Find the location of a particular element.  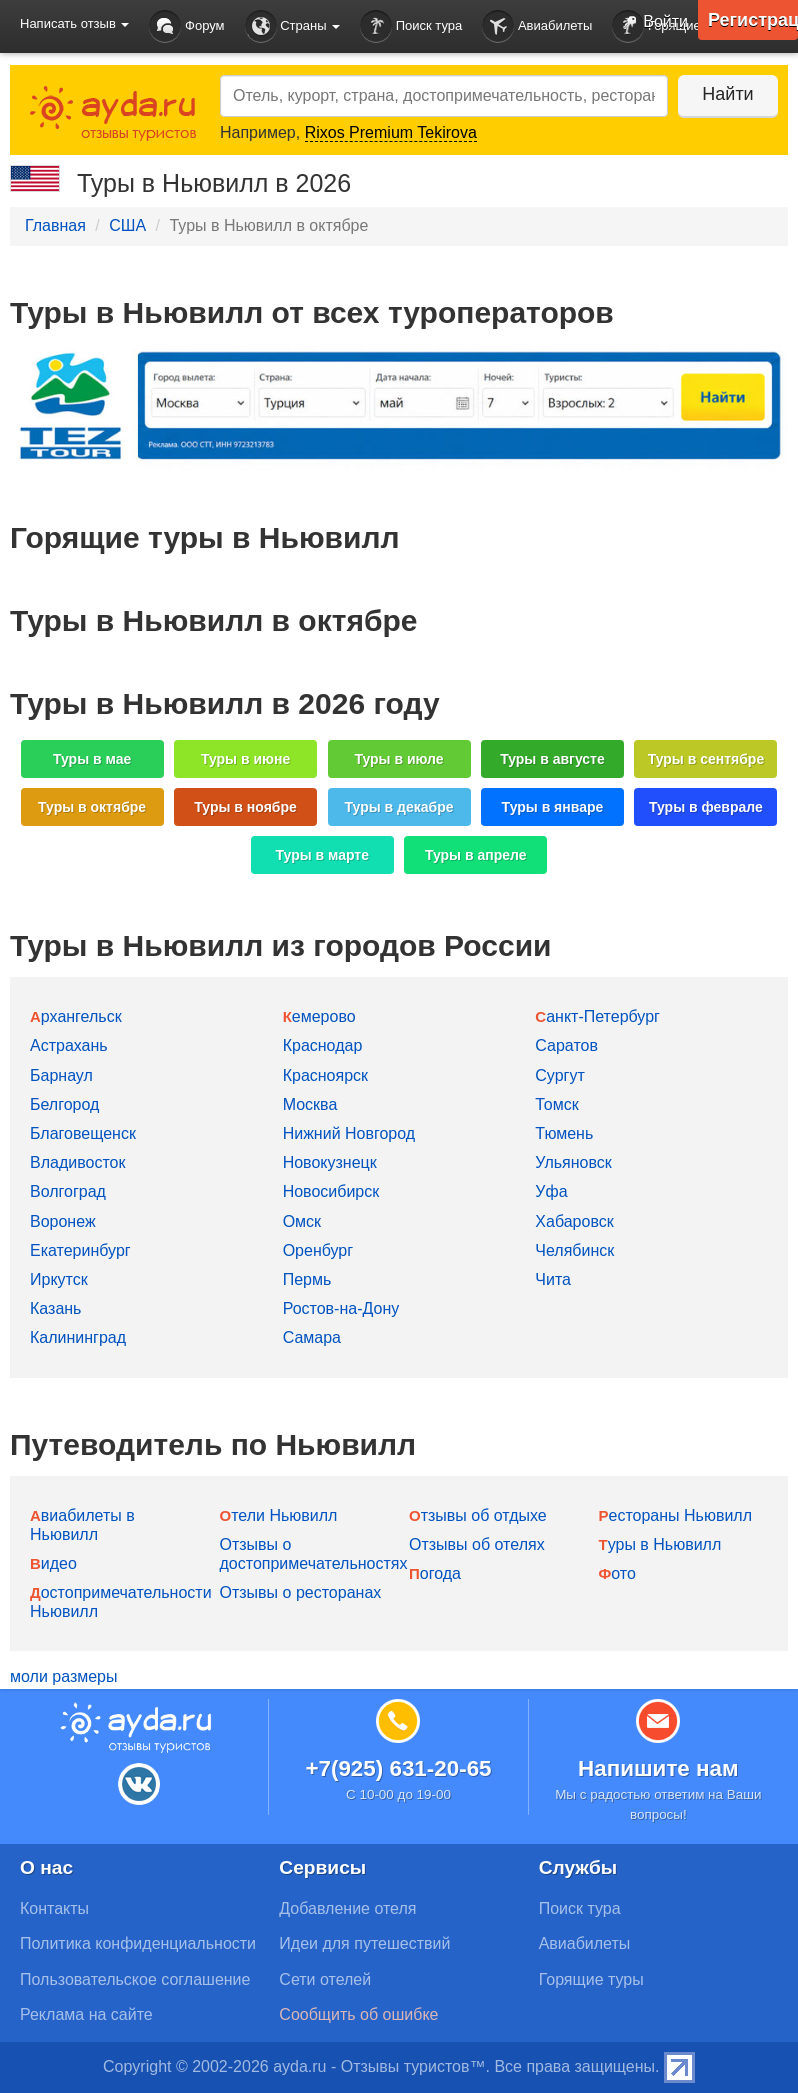

Туры в марте is located at coordinates (322, 855).